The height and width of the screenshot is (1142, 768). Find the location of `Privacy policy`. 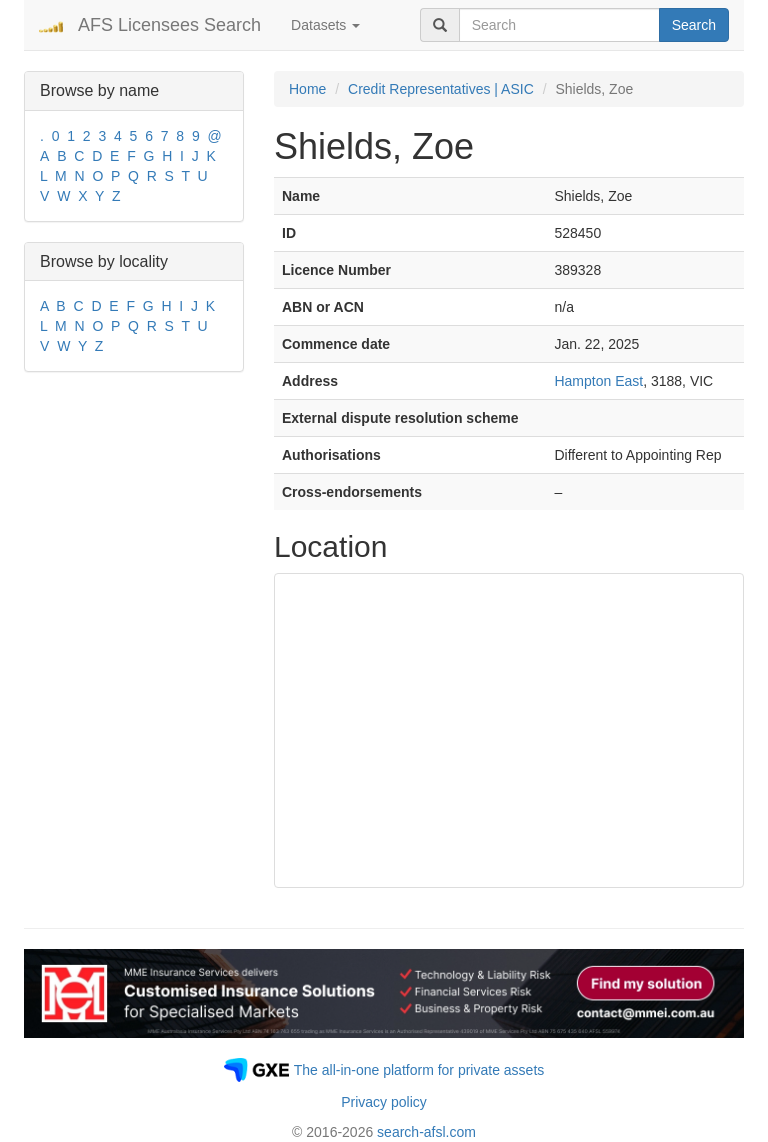

Privacy policy is located at coordinates (384, 1102).